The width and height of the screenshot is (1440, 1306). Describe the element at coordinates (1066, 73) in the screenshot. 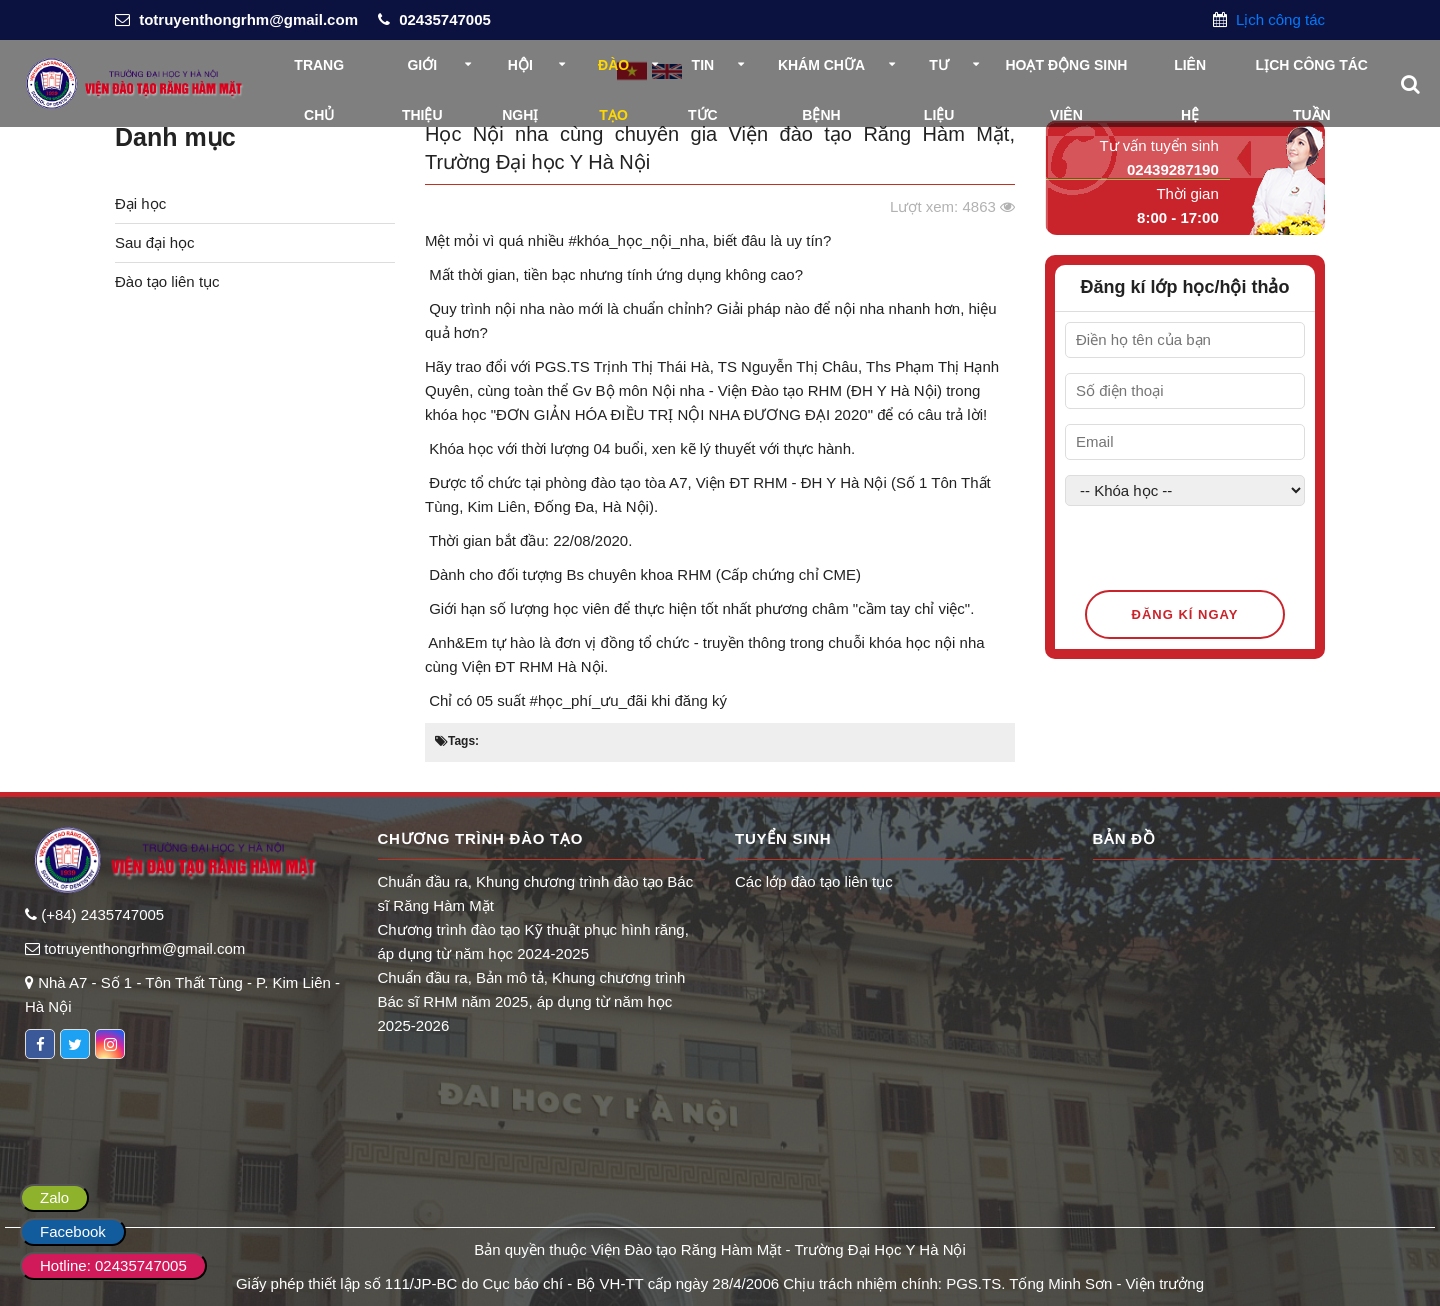

I see `Hoạt động sinh viên` at that location.